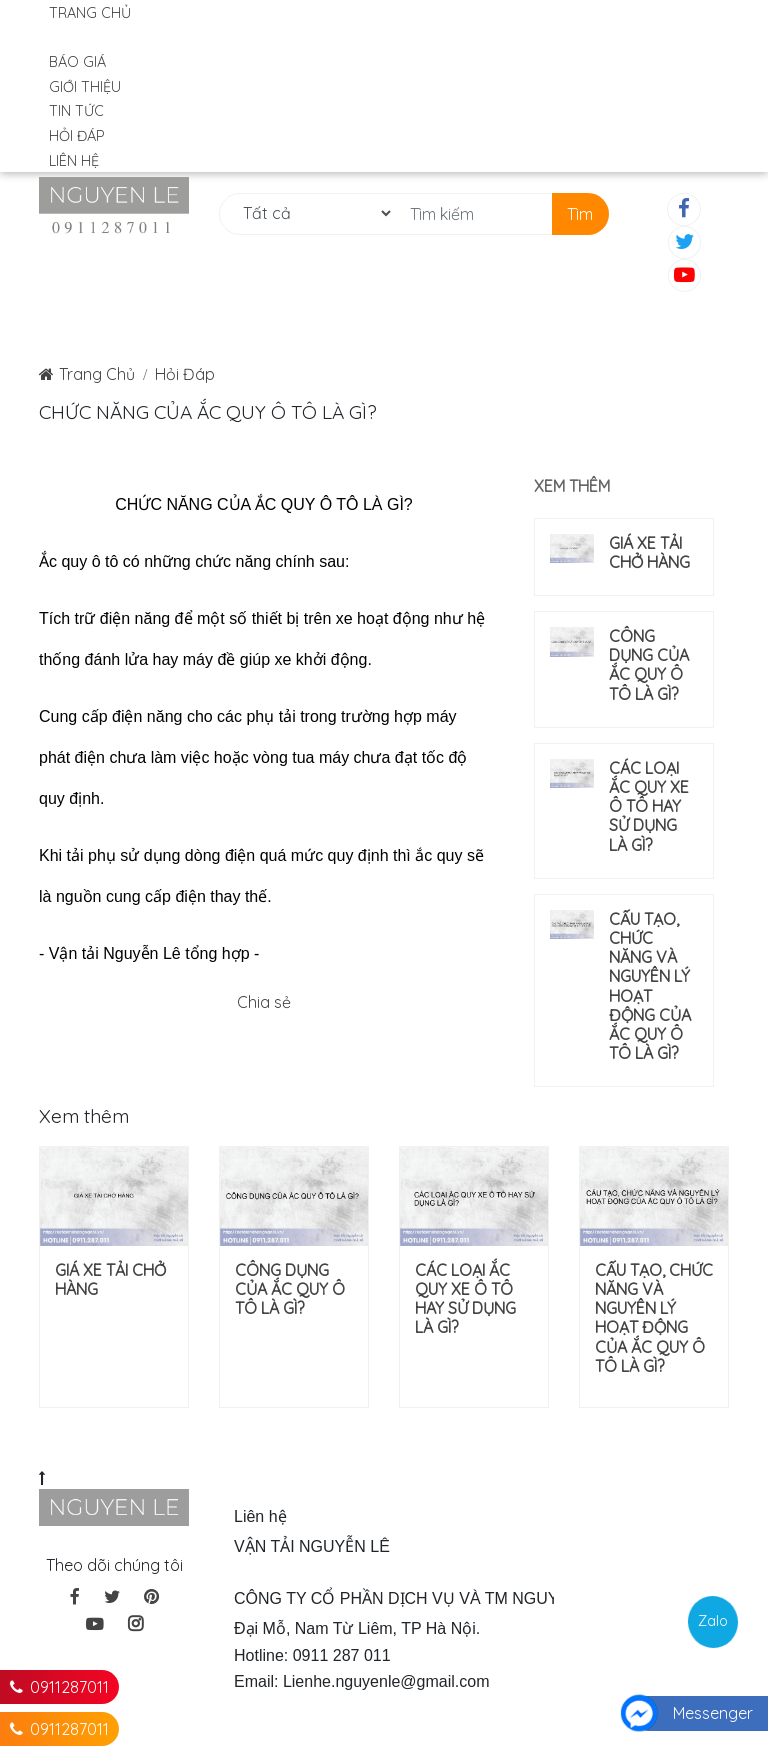  Describe the element at coordinates (97, 374) in the screenshot. I see `Trang Chủ` at that location.